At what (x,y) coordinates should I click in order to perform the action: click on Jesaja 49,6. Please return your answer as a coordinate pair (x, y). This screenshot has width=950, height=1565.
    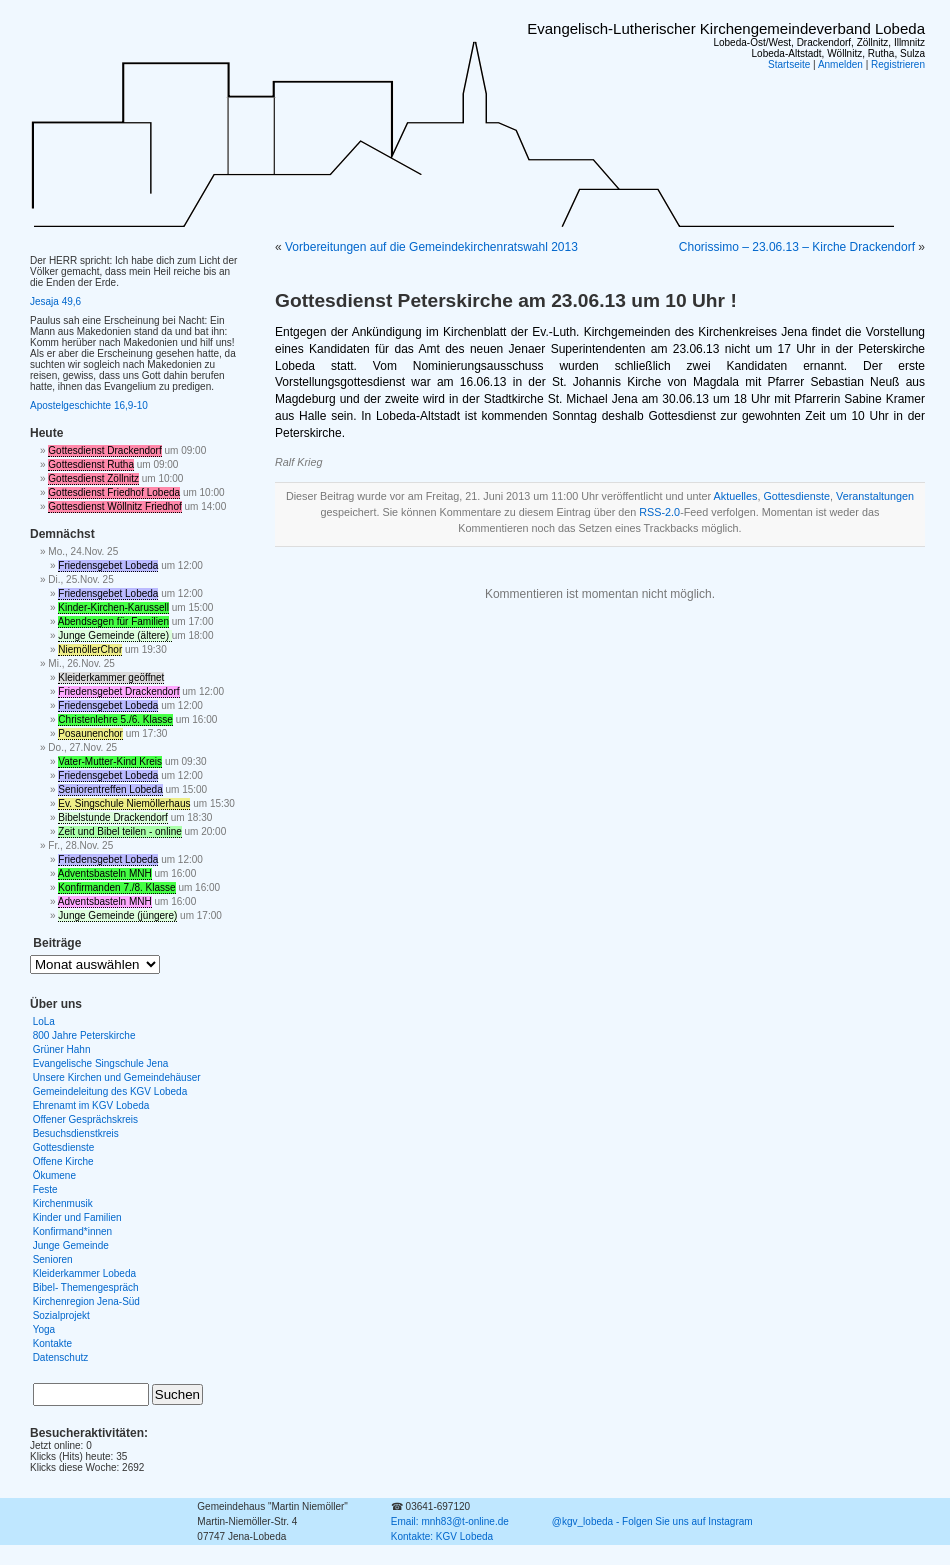
    Looking at the image, I should click on (55, 301).